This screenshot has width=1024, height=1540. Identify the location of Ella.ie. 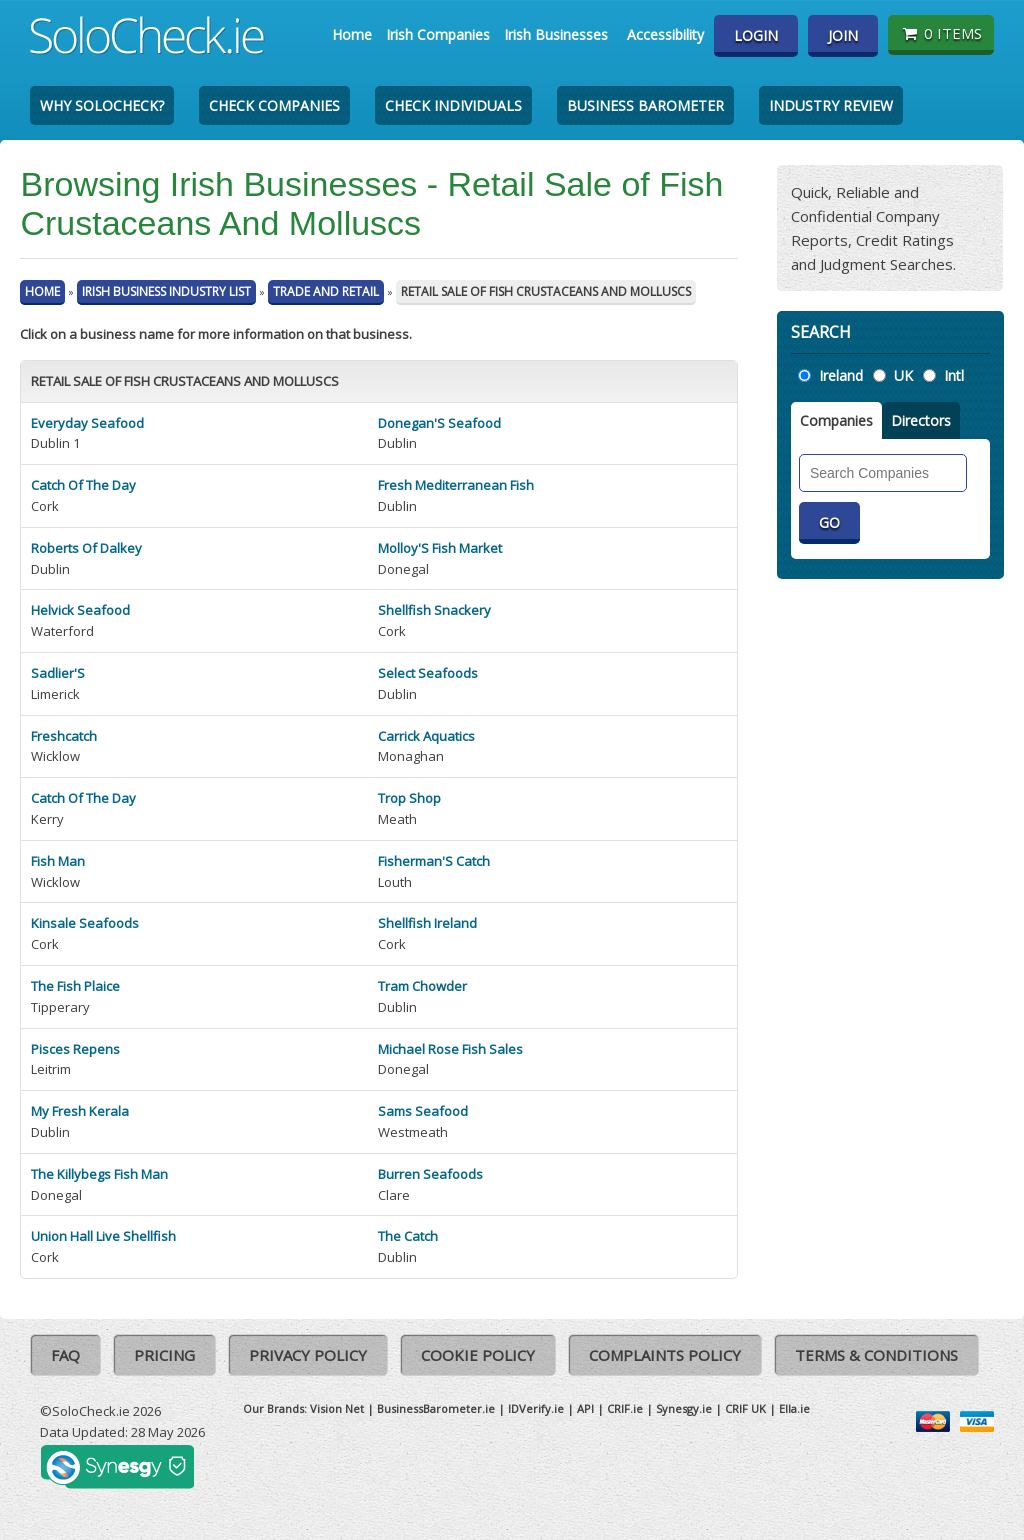
(794, 1408).